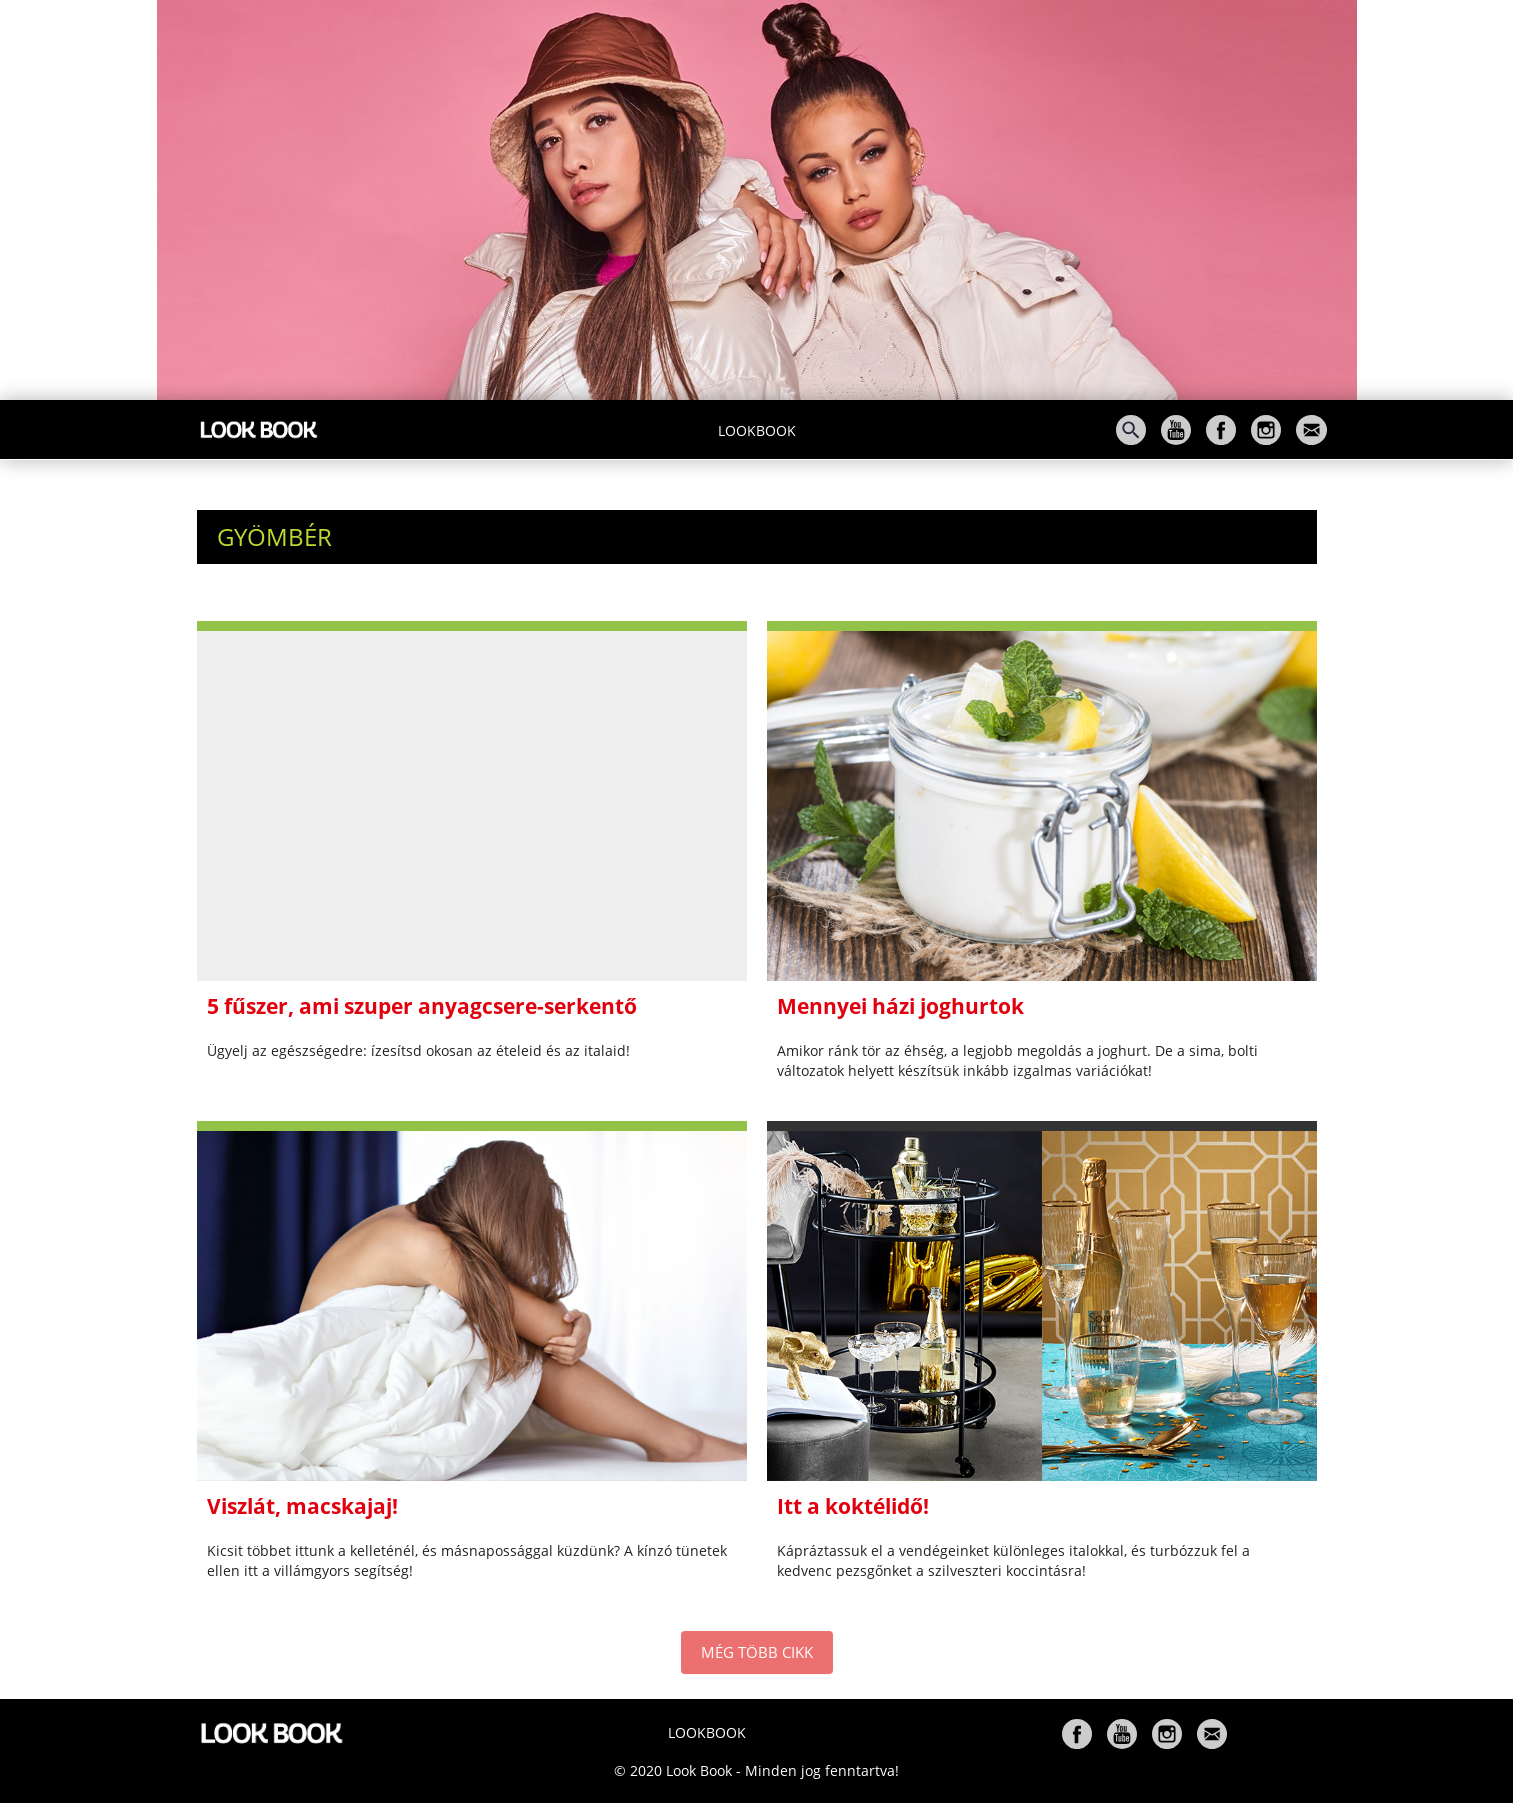 This screenshot has width=1513, height=1803. Describe the element at coordinates (422, 1006) in the screenshot. I see `5 fűszer, ami szuper anyagcsere-serkentő` at that location.